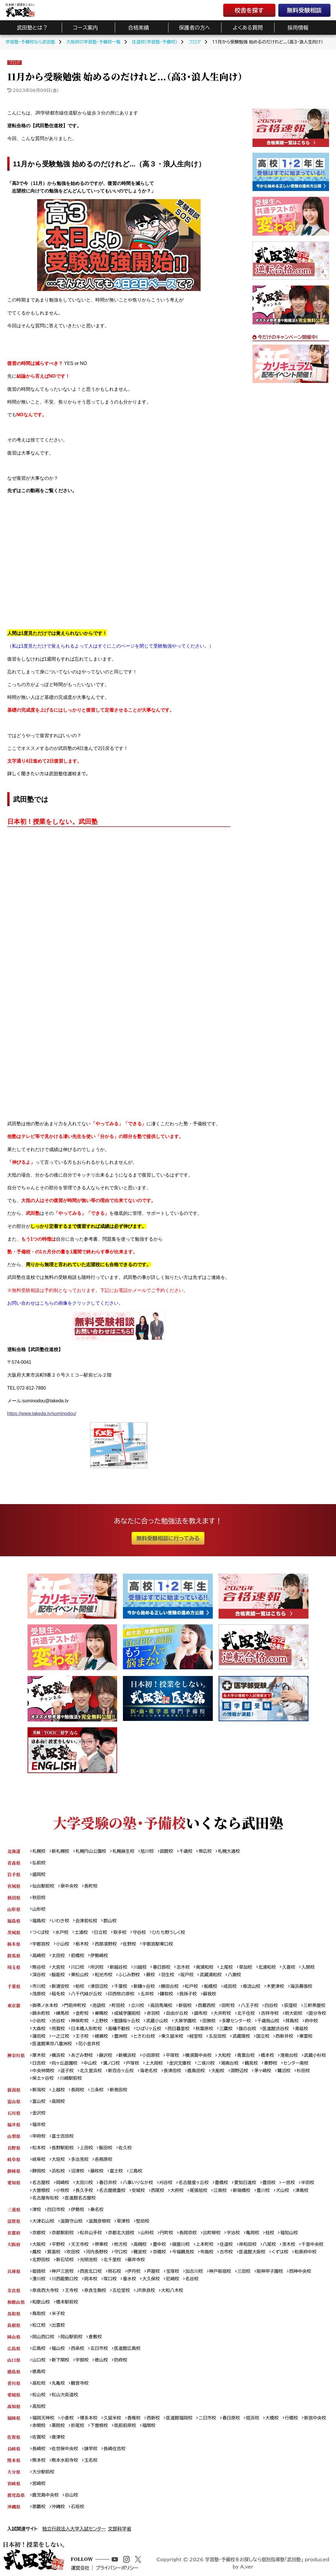  Describe the element at coordinates (157, 2021) in the screenshot. I see `武蔵小山校` at that location.